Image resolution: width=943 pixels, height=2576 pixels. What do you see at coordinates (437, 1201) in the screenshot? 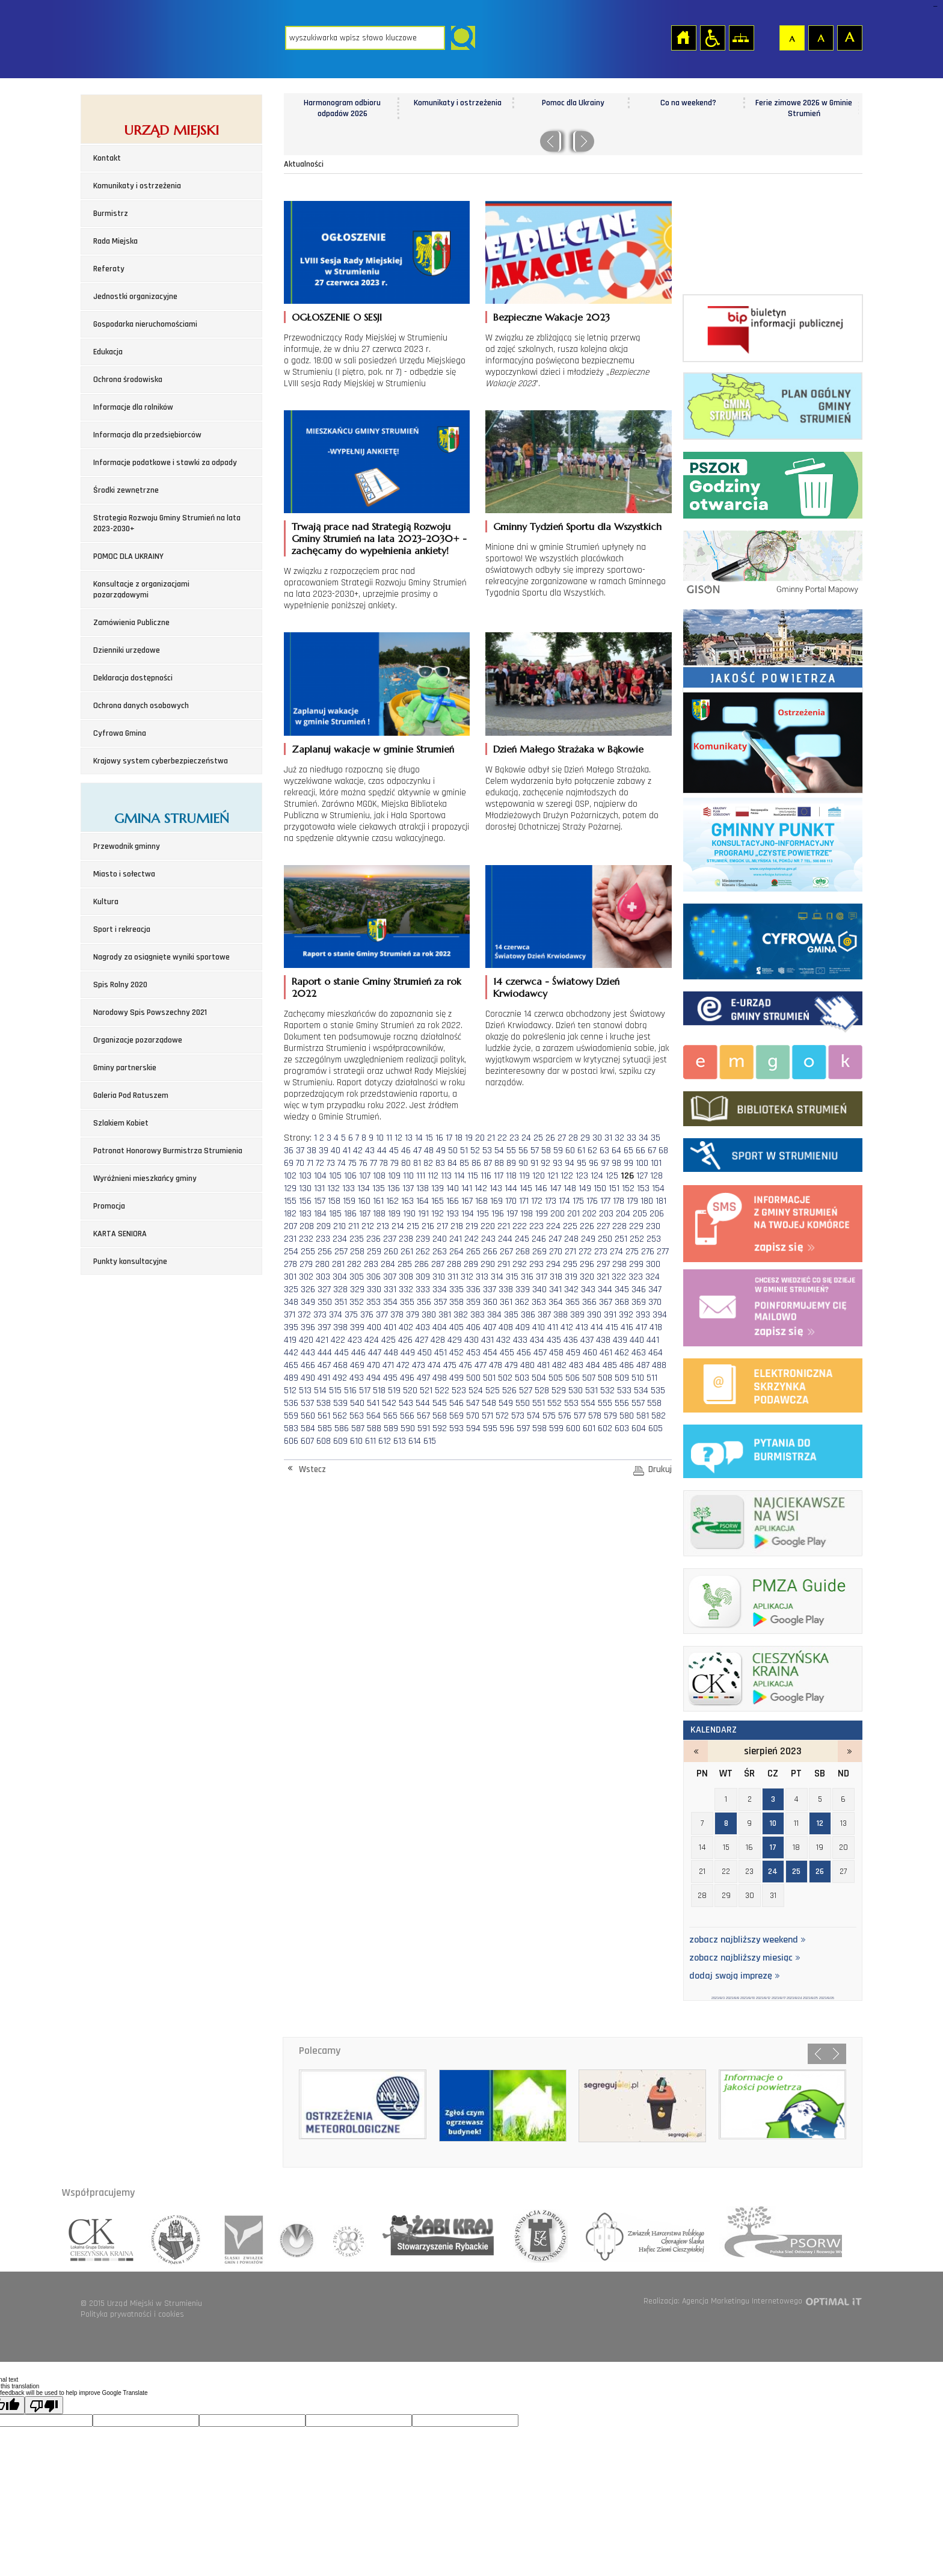
I see `165` at bounding box center [437, 1201].